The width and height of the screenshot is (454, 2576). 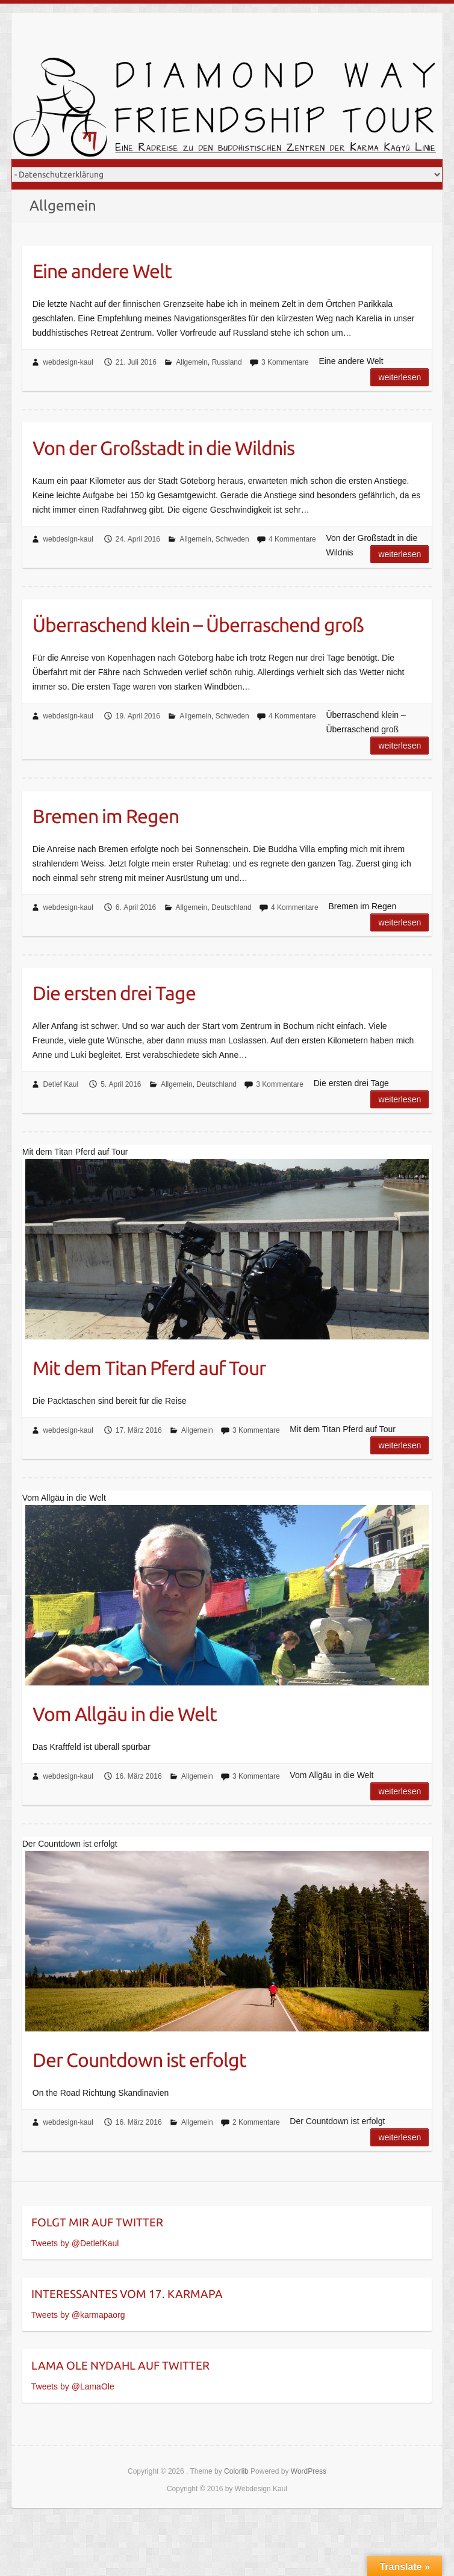 What do you see at coordinates (285, 362) in the screenshot?
I see `3 Kommentare` at bounding box center [285, 362].